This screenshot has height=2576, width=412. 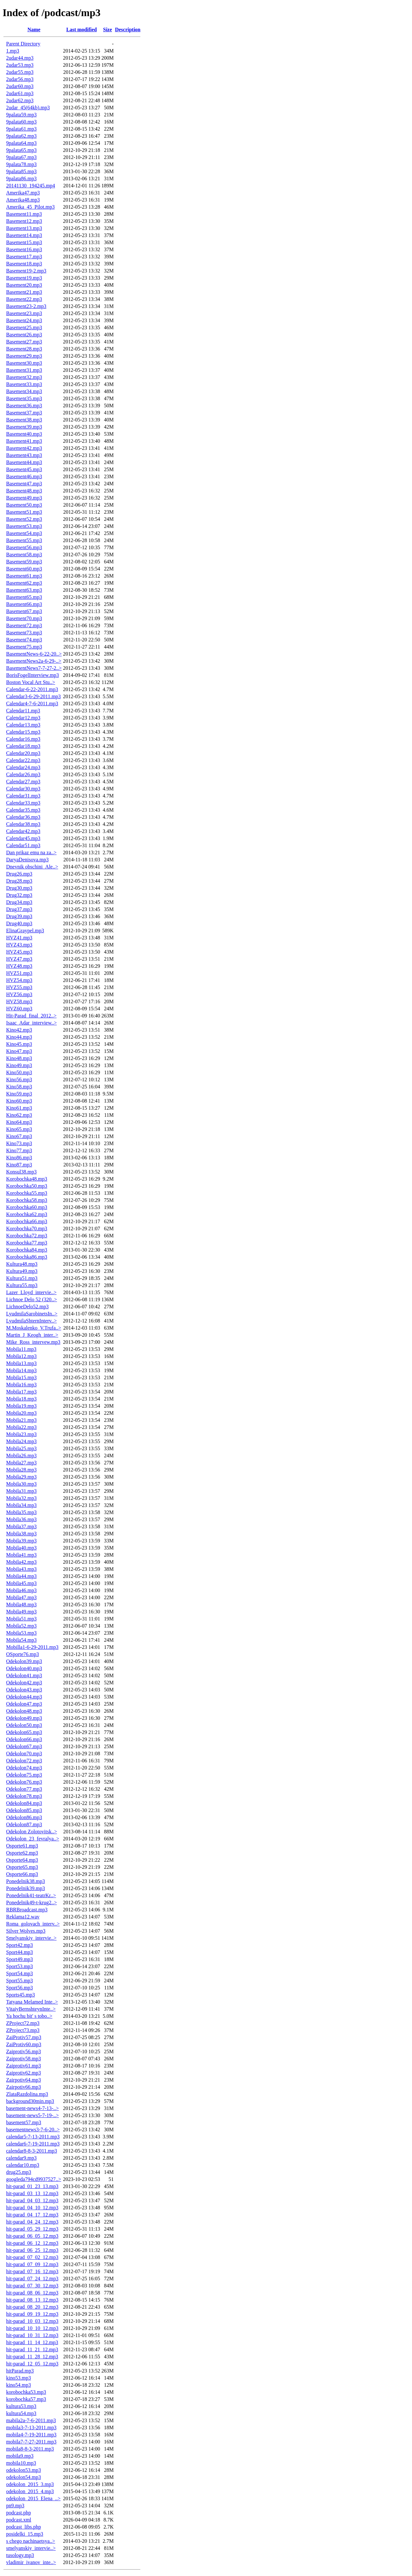 What do you see at coordinates (23, 767) in the screenshot?
I see `Calendar24.mp3` at bounding box center [23, 767].